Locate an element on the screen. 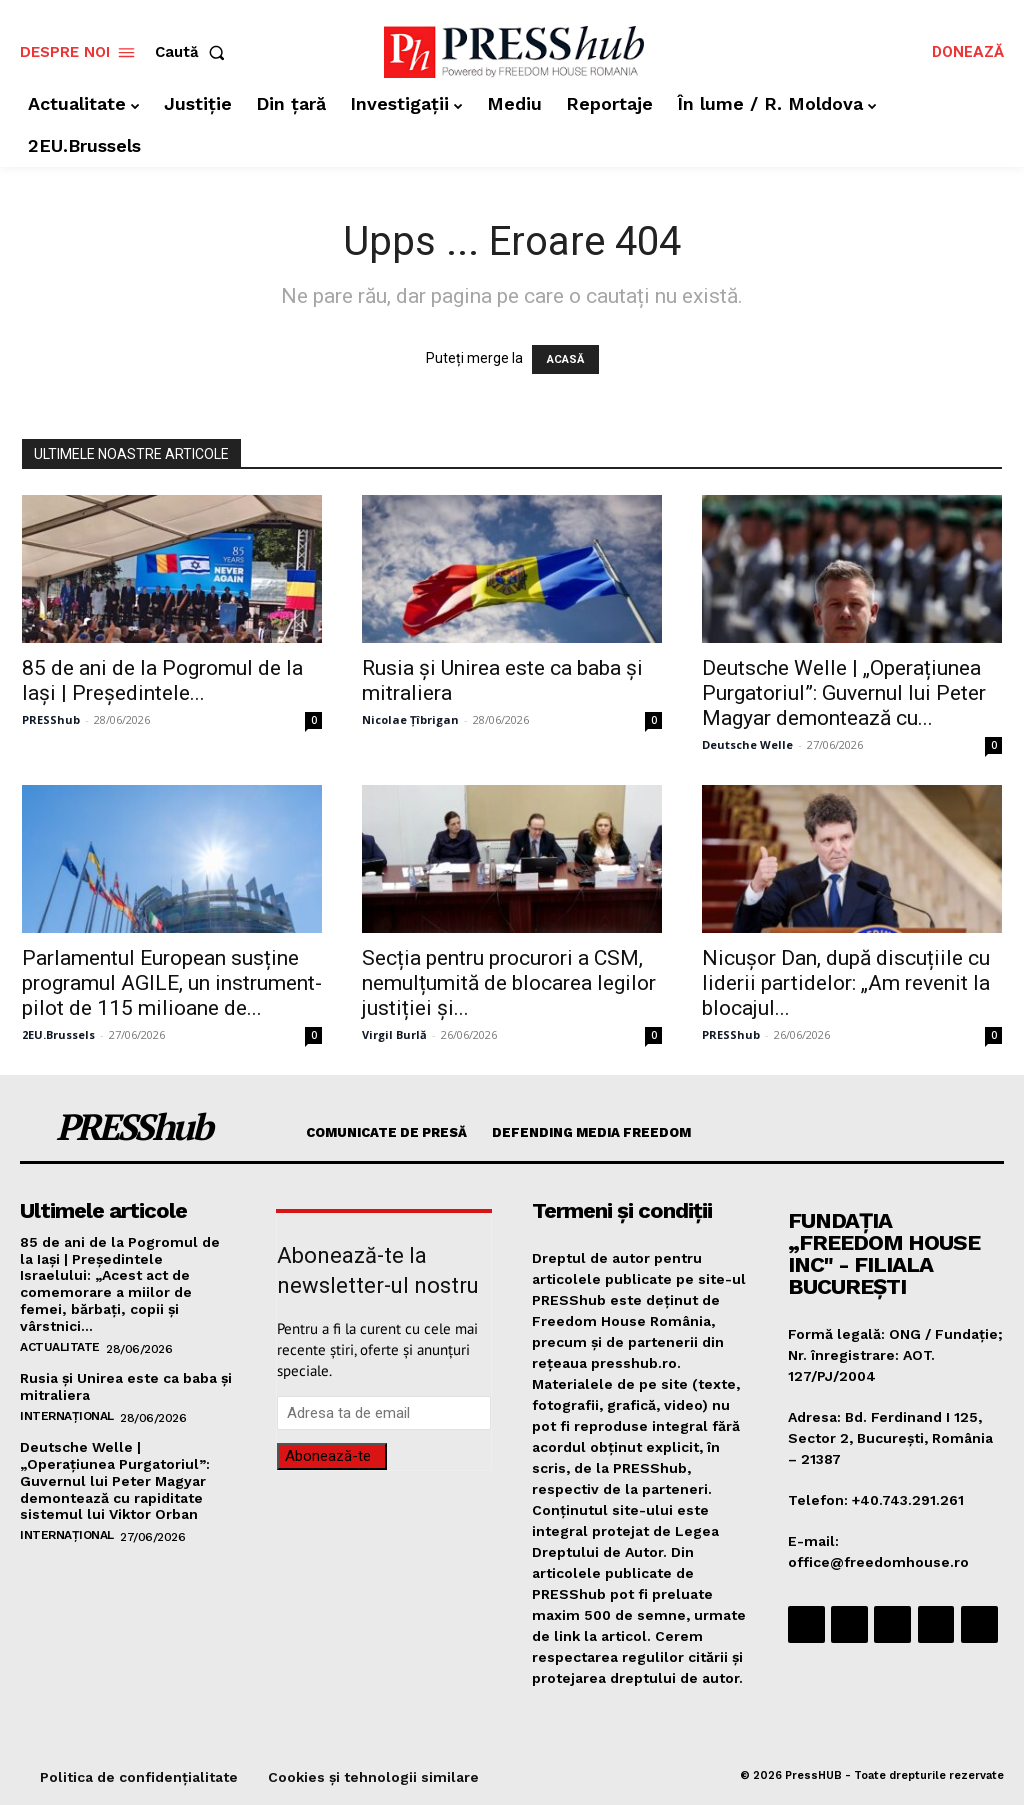  Deutsche Welle is located at coordinates (747, 744).